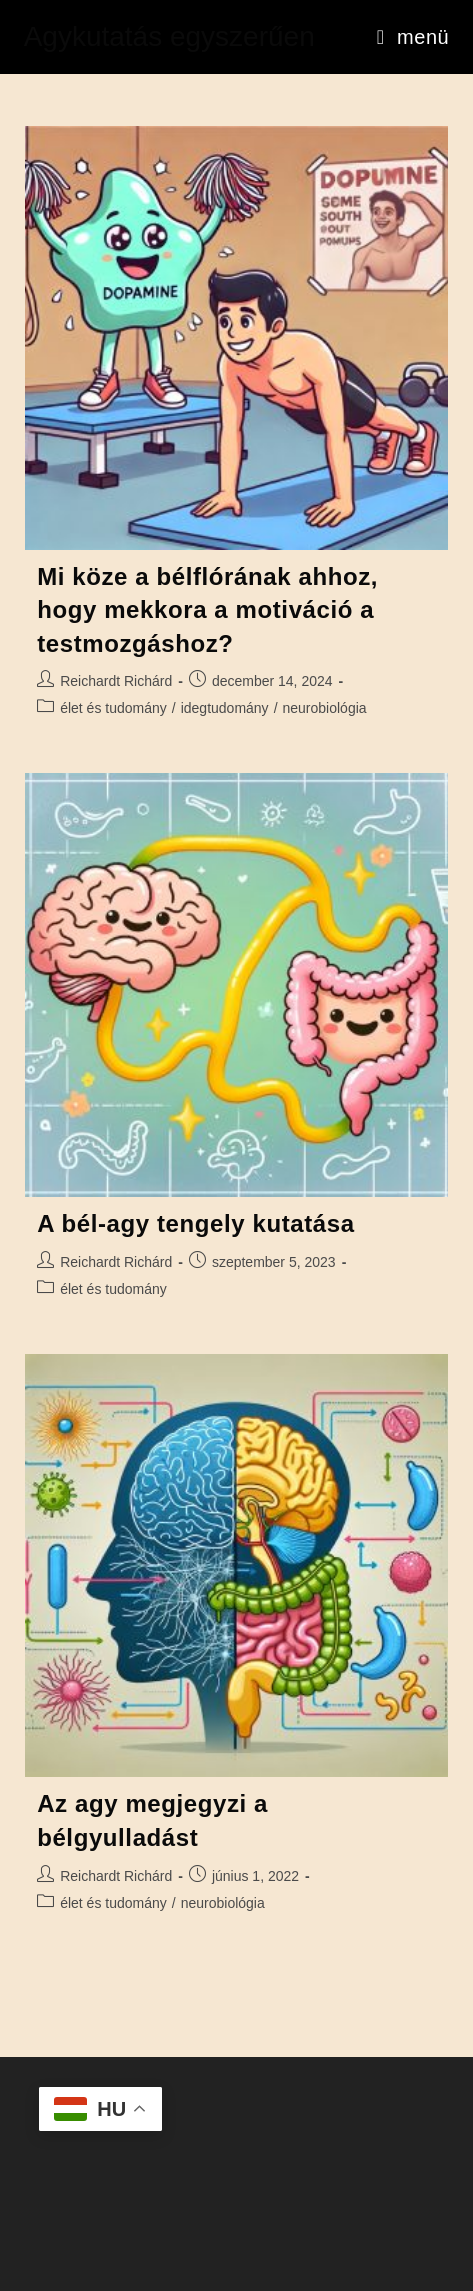  I want to click on neurobiológia, so click(325, 708).